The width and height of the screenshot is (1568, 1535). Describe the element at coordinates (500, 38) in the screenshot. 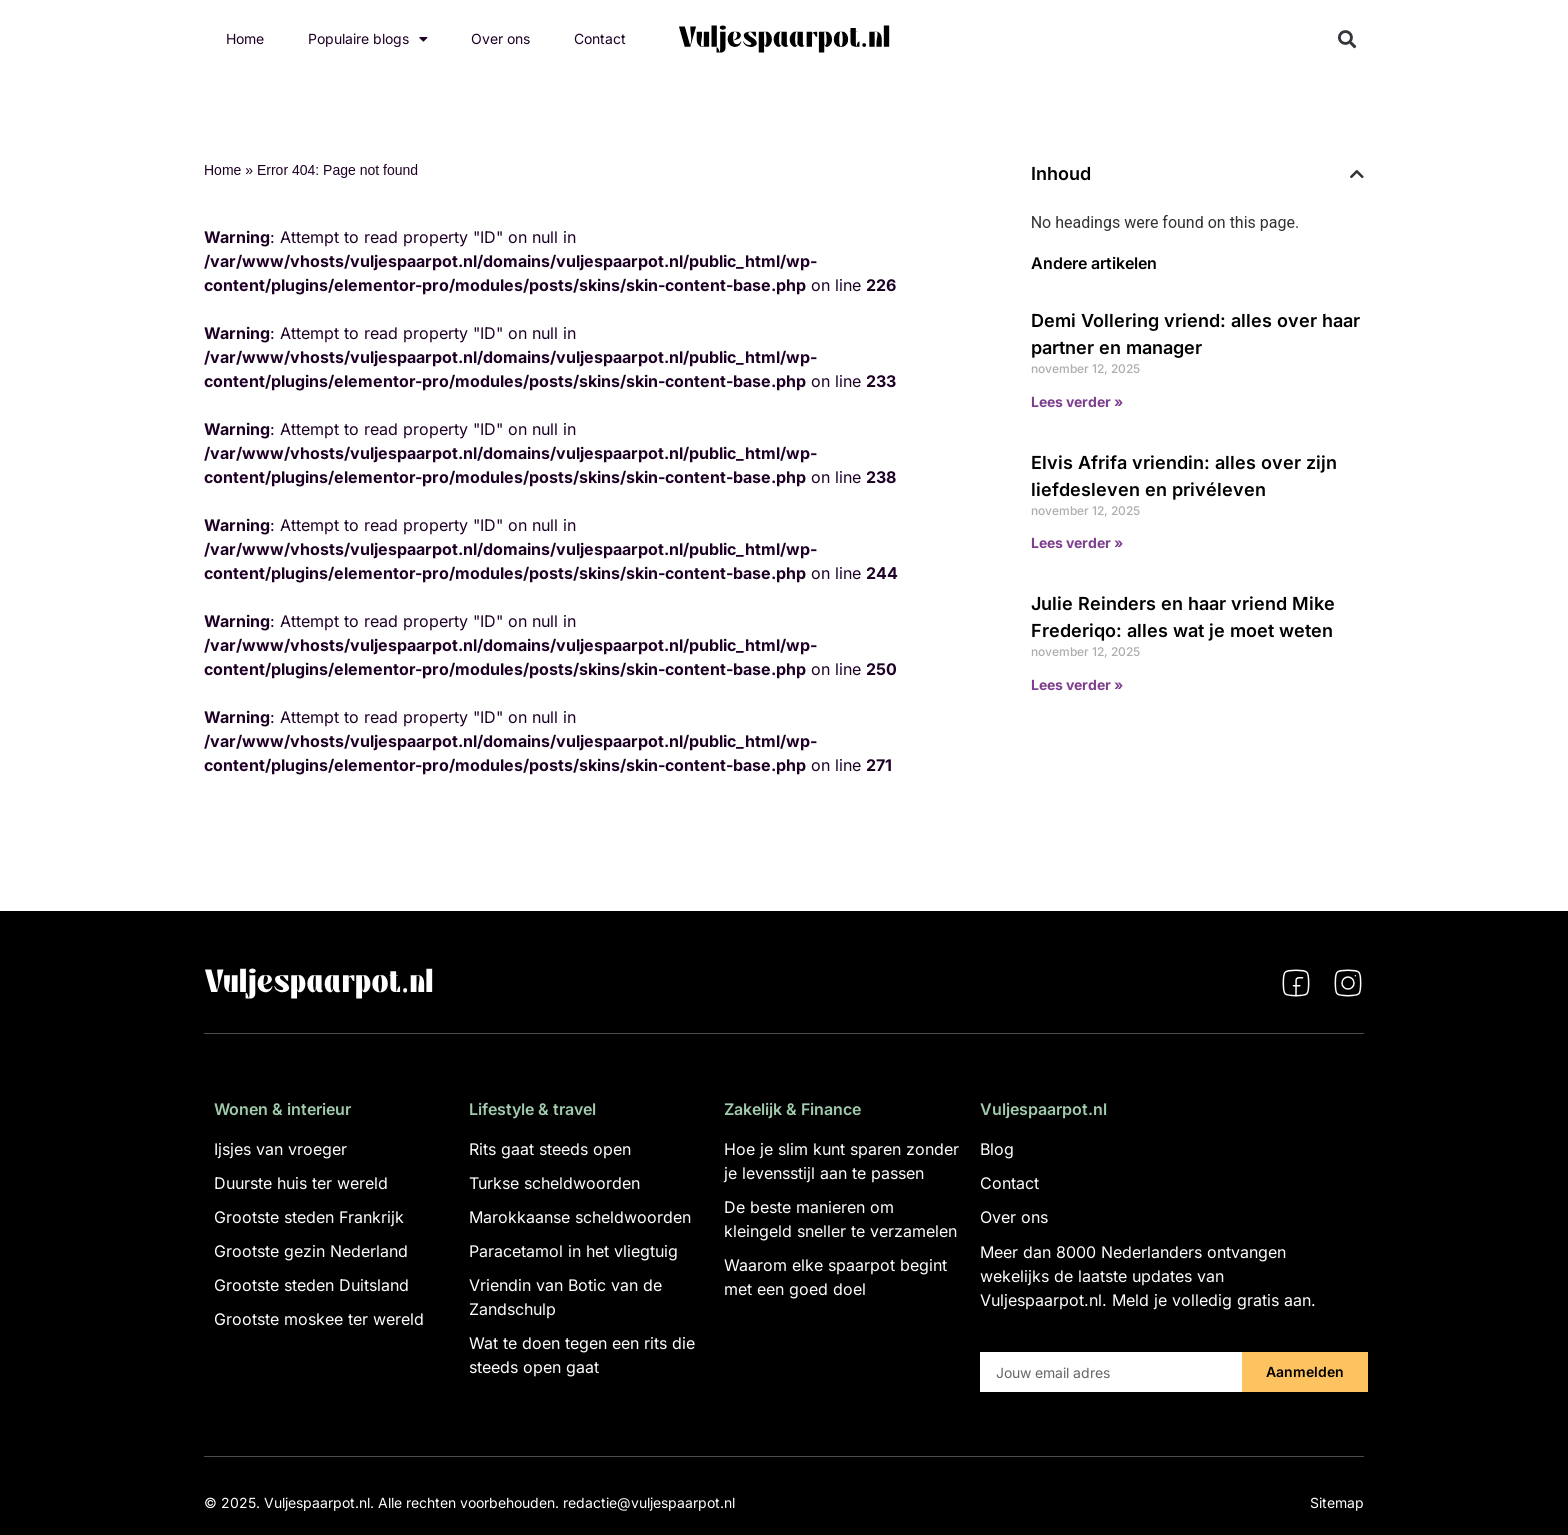

I see `Over ons` at that location.